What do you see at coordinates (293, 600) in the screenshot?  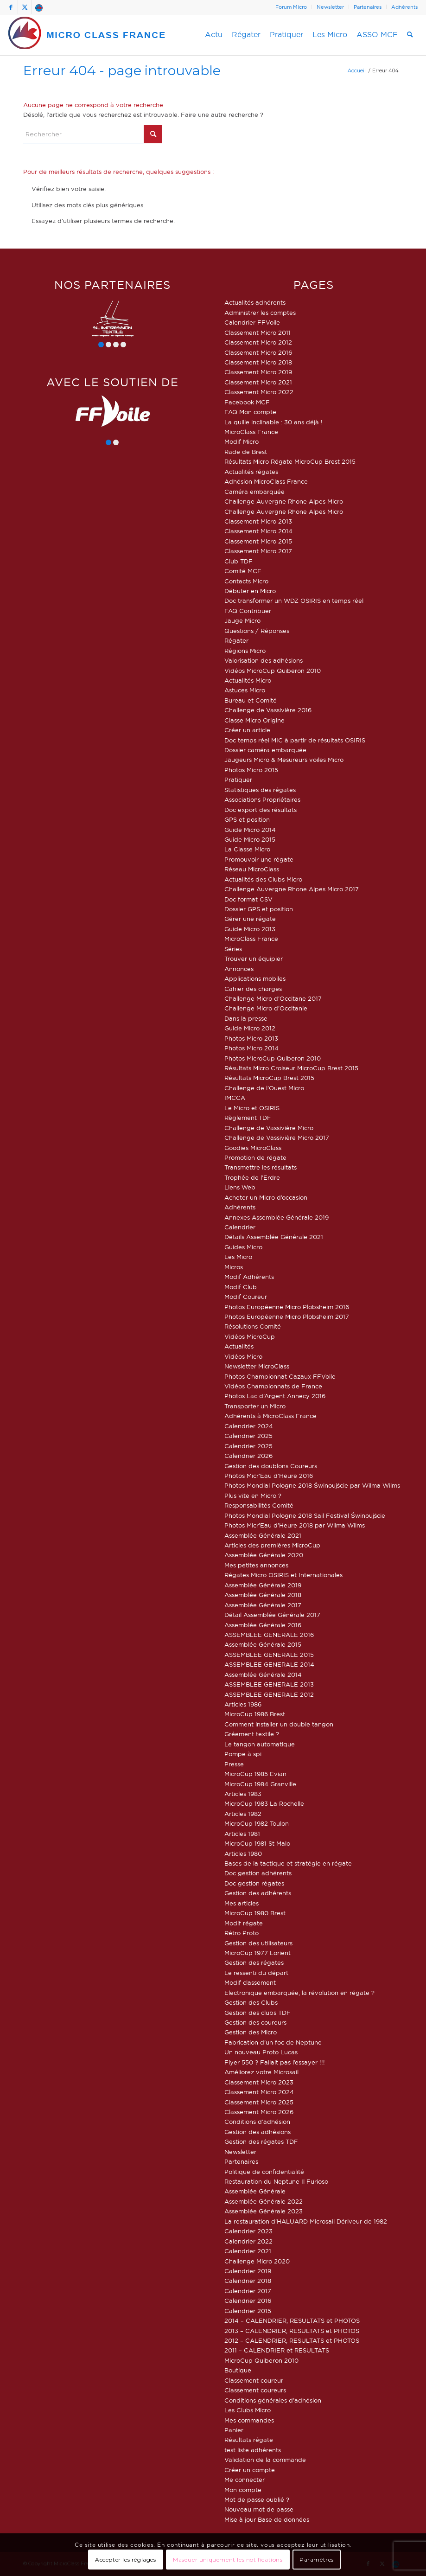 I see `Doc transformer un WDZ OSIRIS en temps réel` at bounding box center [293, 600].